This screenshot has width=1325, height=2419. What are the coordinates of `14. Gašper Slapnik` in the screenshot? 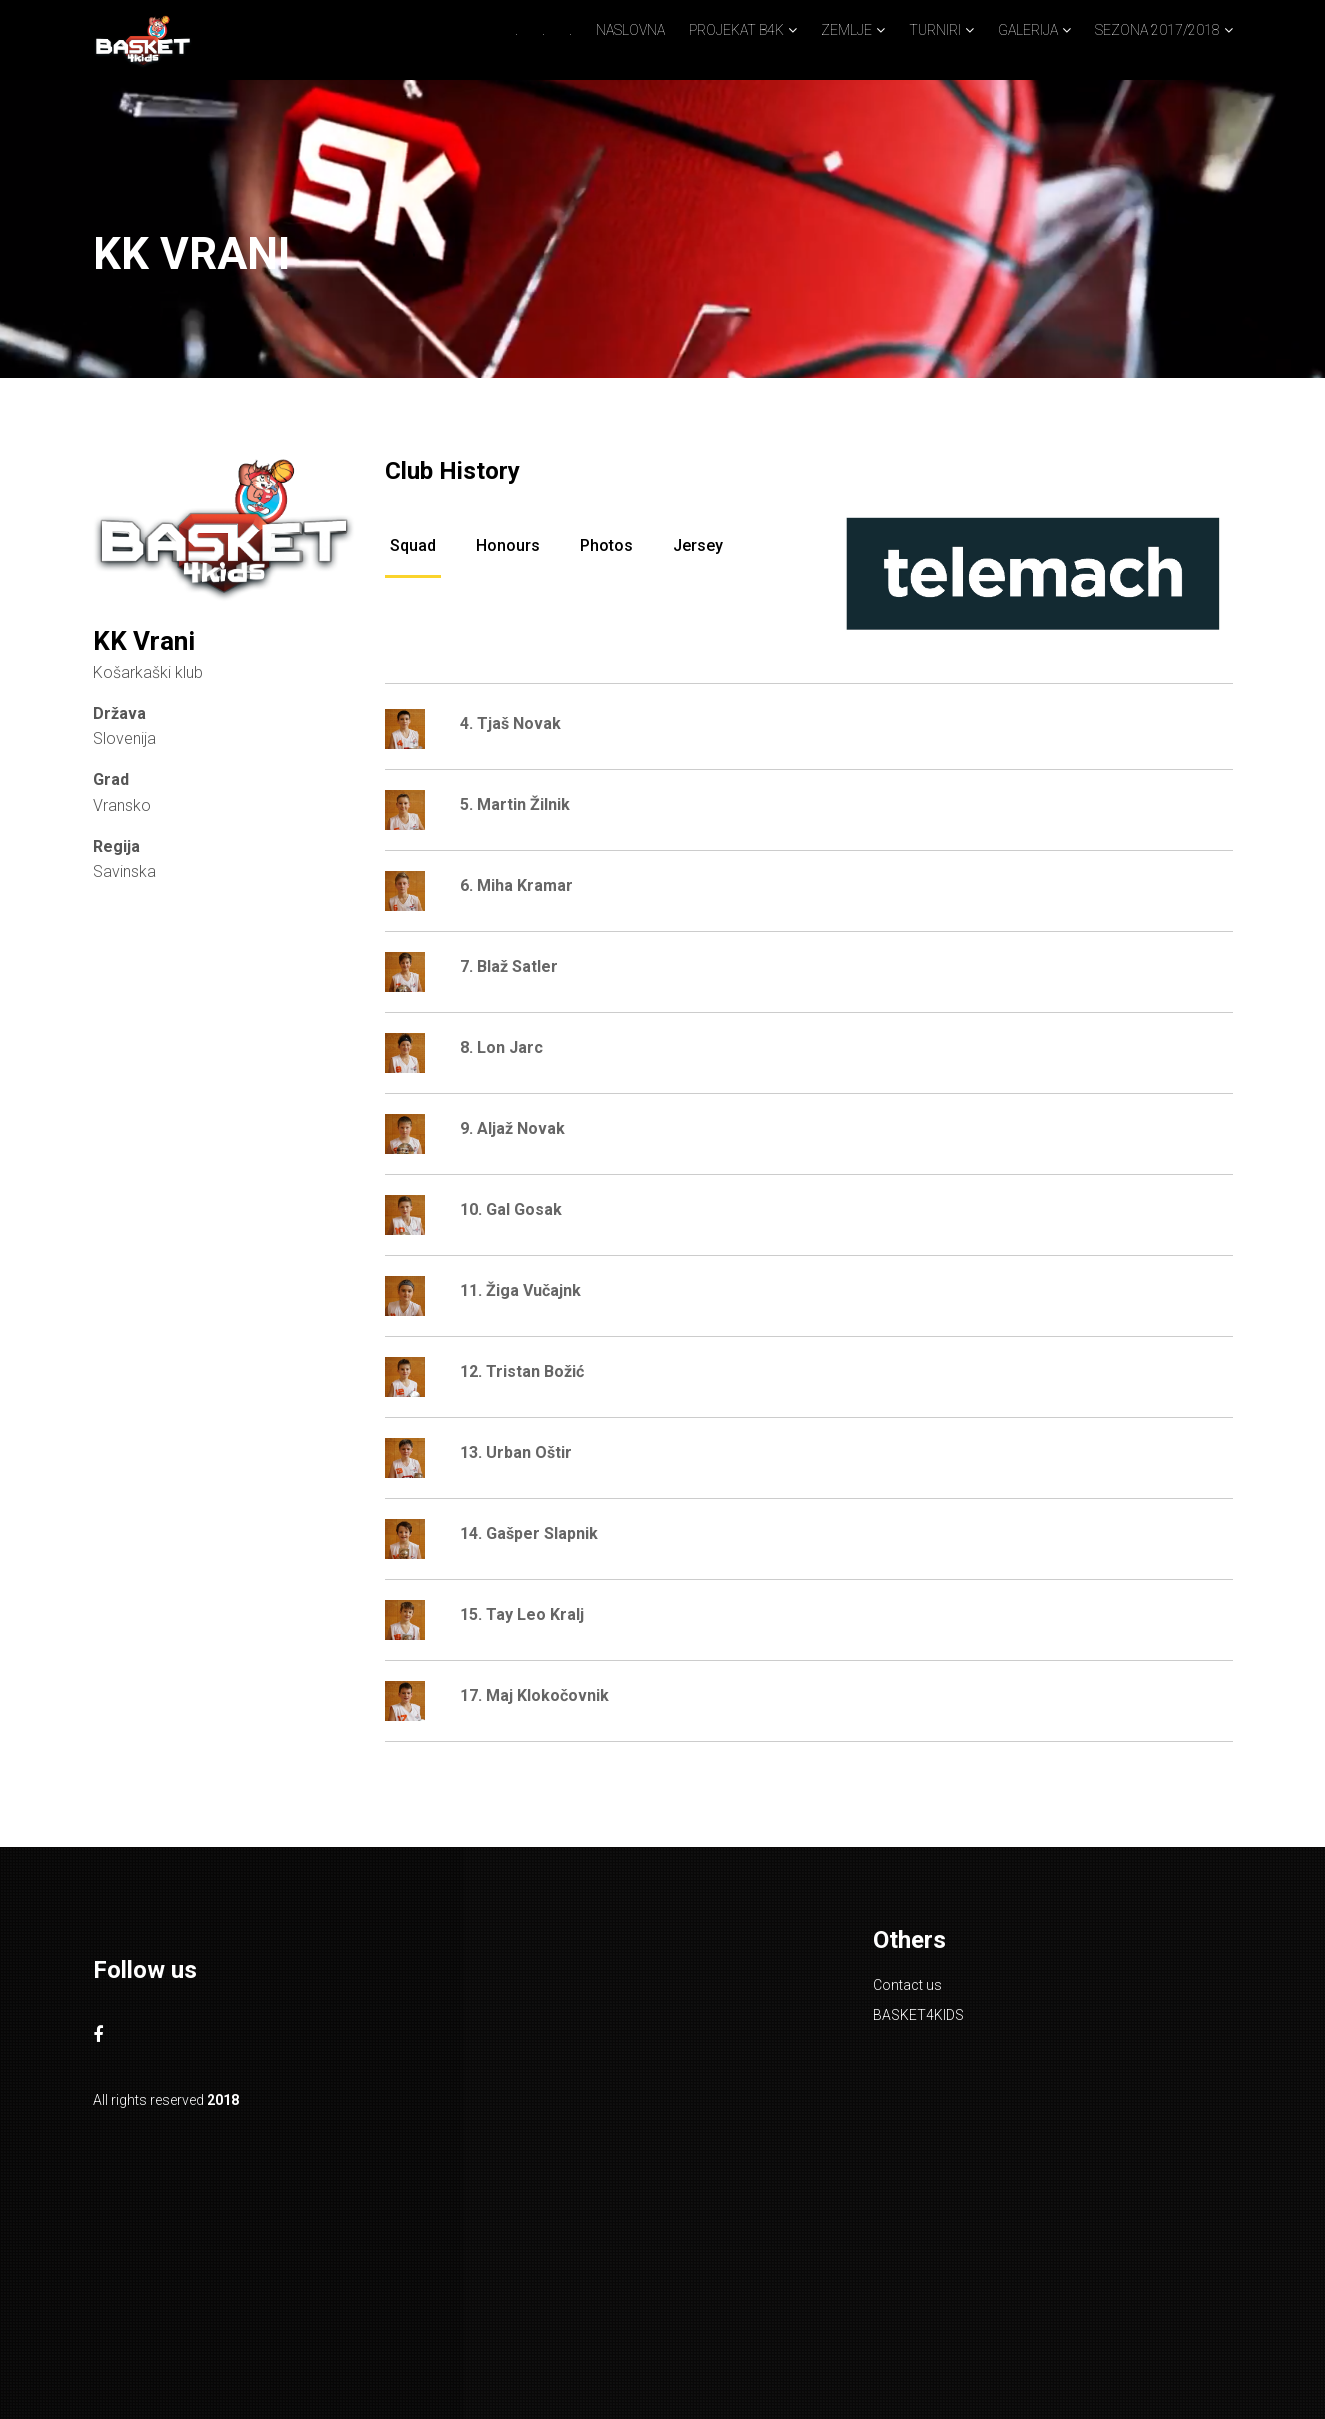 It's located at (529, 1533).